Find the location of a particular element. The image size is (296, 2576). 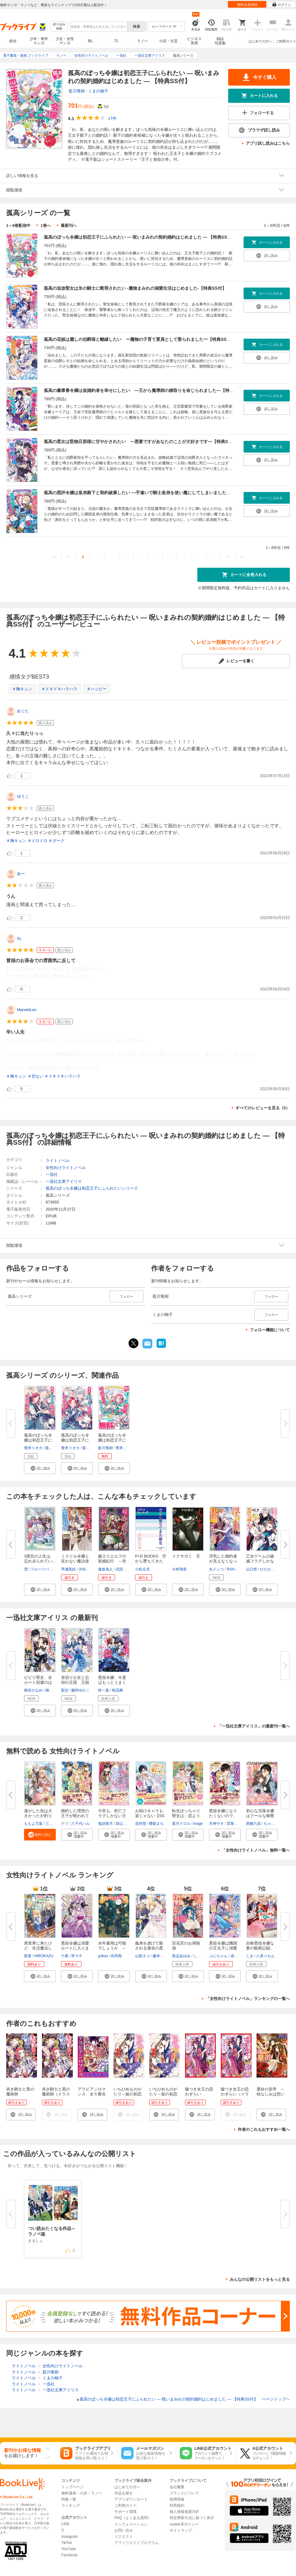

孤高のぼっち令嬢は初恋王子にふられたい ― 呪いまみれの契約婚約はじめました ― 【特典SS付】 is located at coordinates (140, 237).